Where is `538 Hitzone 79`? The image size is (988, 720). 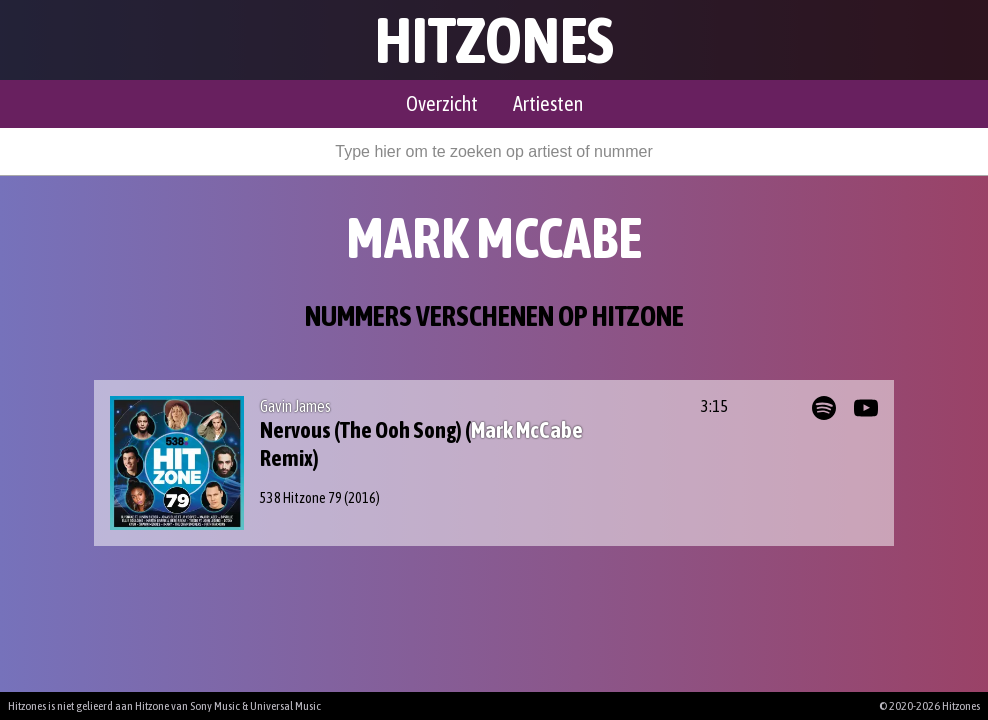 538 Hitzone 79 is located at coordinates (301, 498).